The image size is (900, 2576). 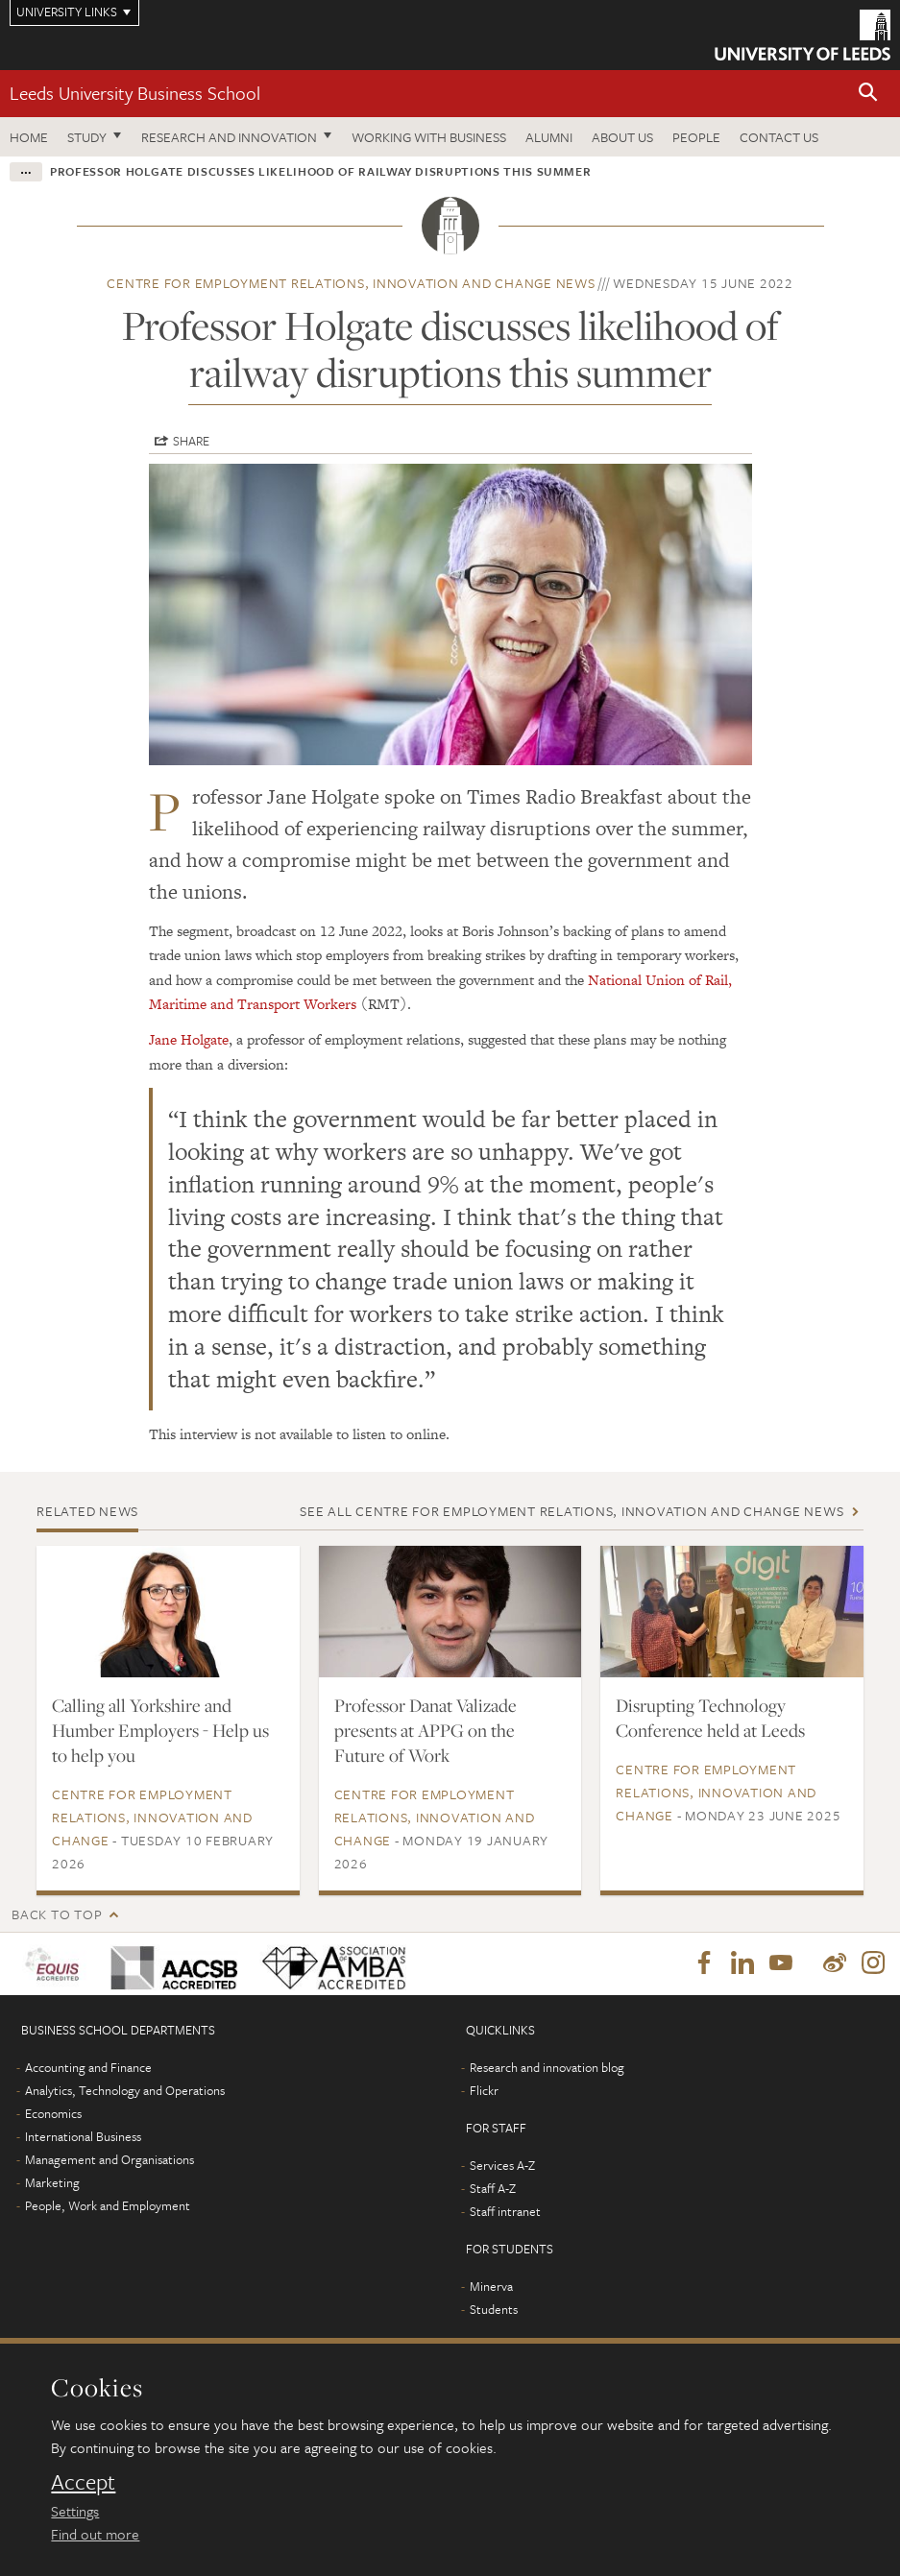 I want to click on About us, so click(x=622, y=137).